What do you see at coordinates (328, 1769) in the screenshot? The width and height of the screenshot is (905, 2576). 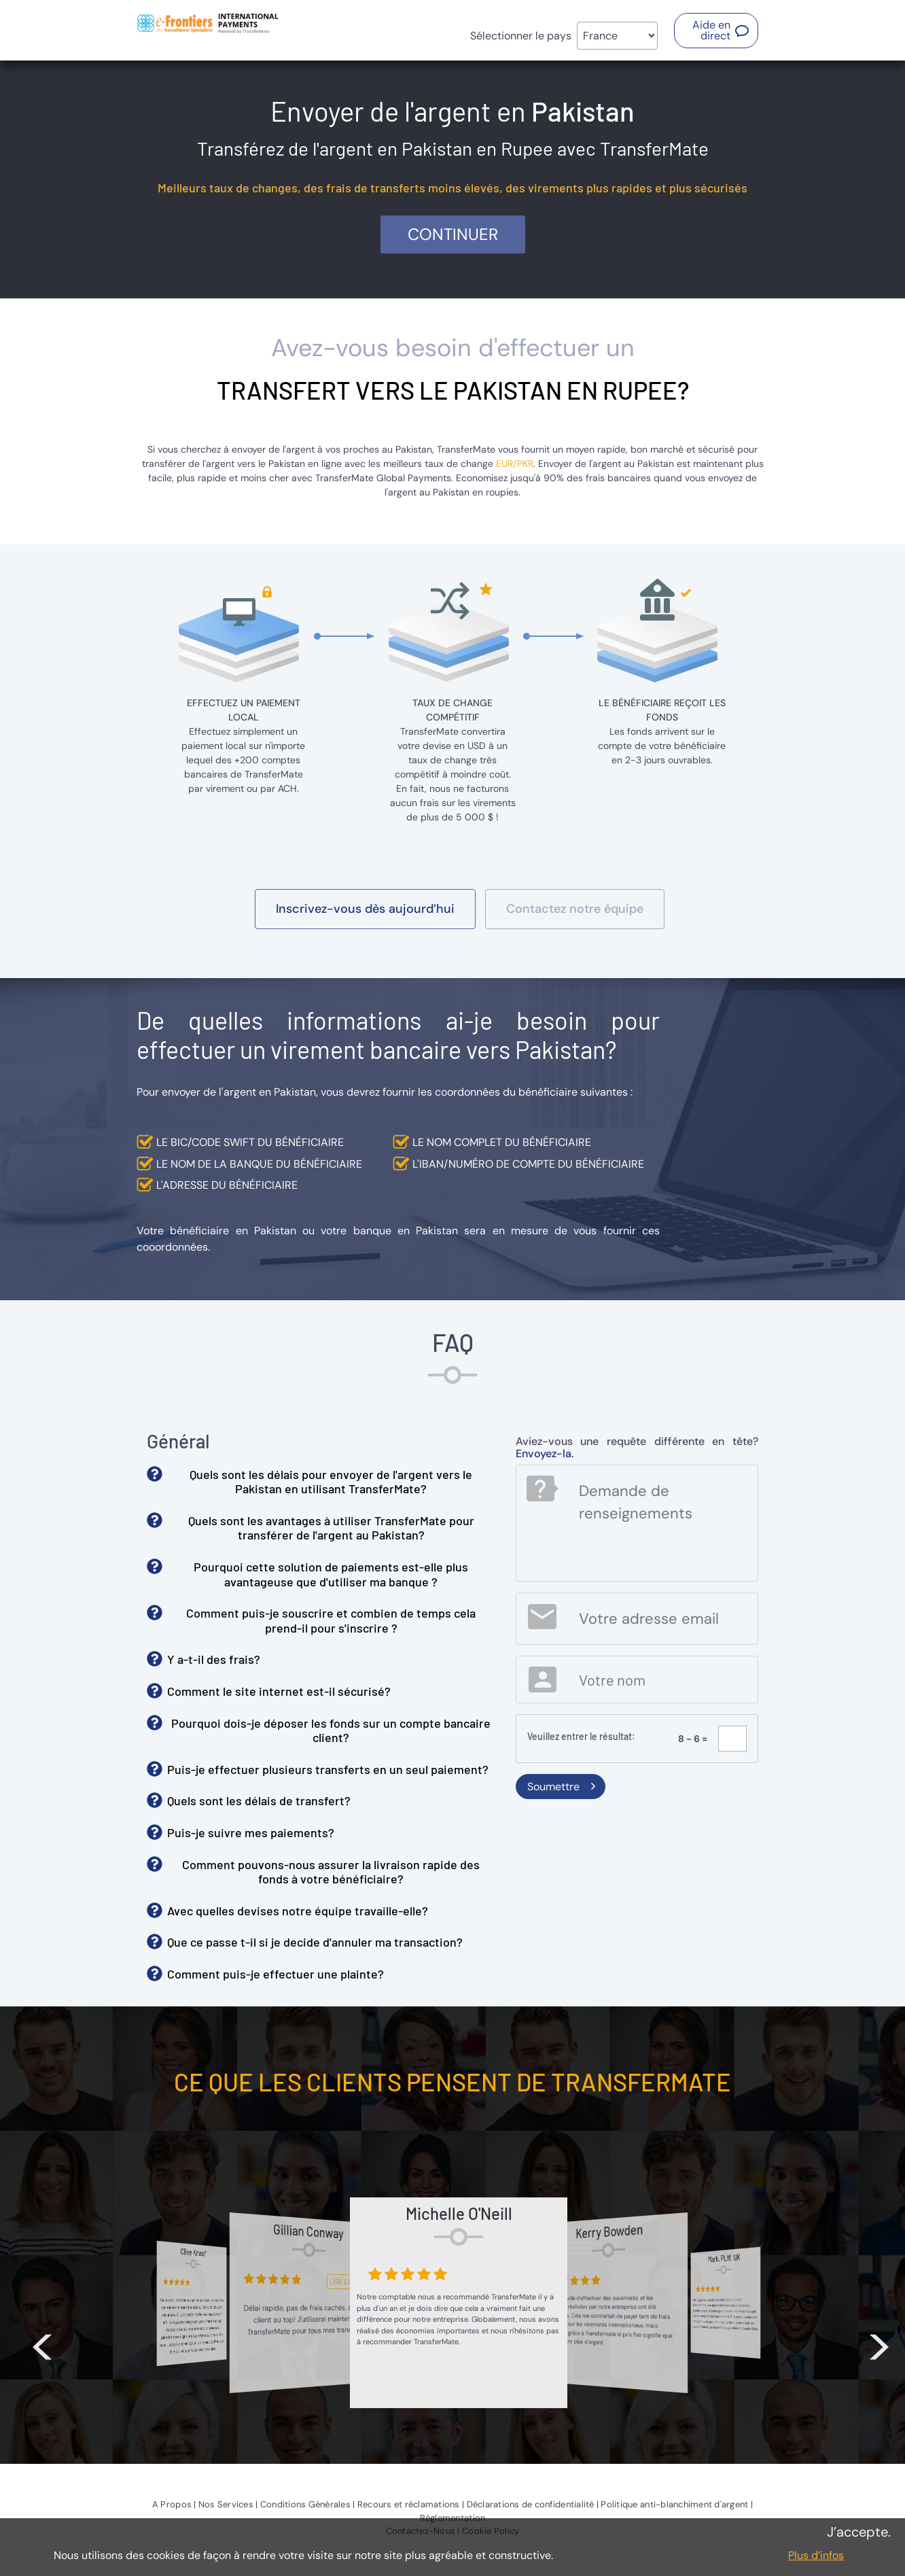 I see `Puis-je effectuer plusieurs transferts en un seul paiement? [button]` at bounding box center [328, 1769].